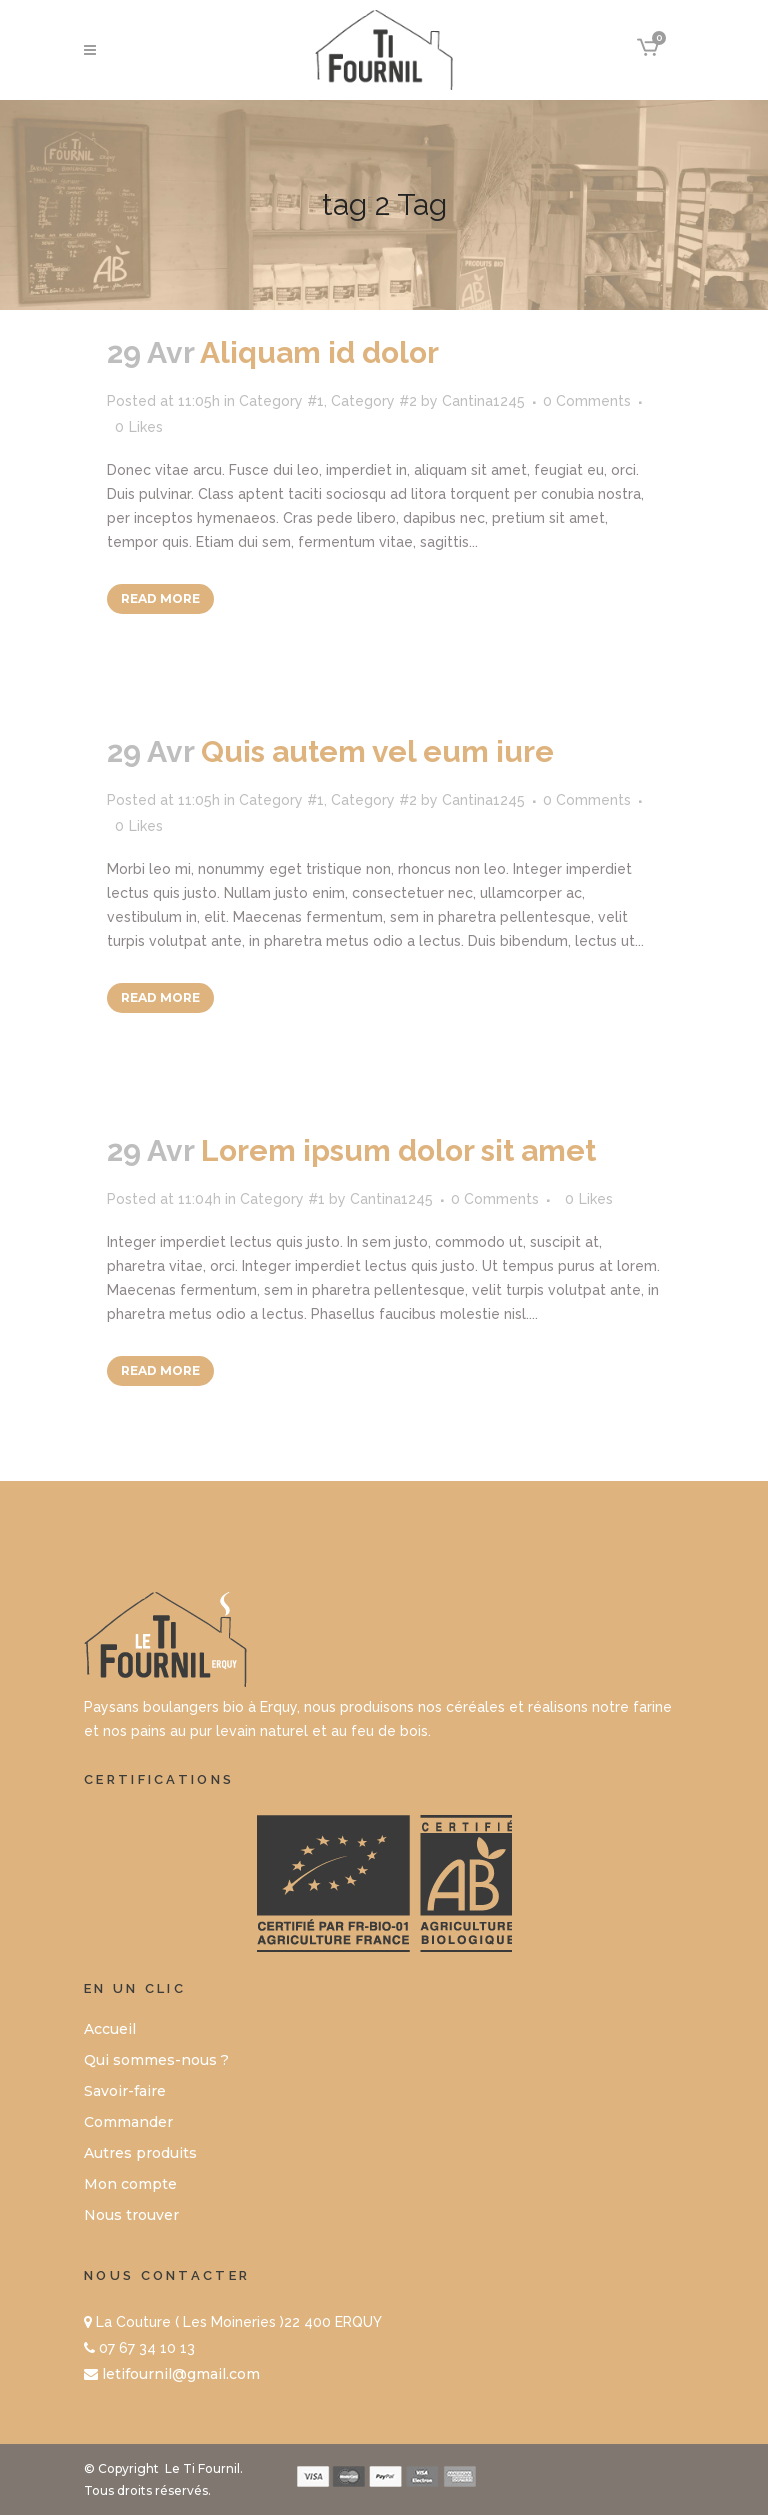 This screenshot has height=2515, width=768. Describe the element at coordinates (125, 2091) in the screenshot. I see `Savoir-faire` at that location.